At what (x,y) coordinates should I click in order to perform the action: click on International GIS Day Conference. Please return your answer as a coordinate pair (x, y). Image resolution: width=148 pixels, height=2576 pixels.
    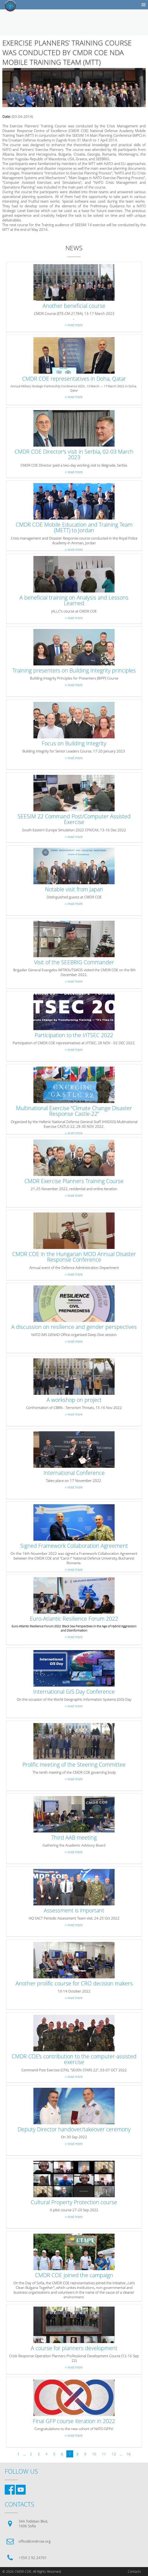
    Looking at the image, I should click on (74, 1692).